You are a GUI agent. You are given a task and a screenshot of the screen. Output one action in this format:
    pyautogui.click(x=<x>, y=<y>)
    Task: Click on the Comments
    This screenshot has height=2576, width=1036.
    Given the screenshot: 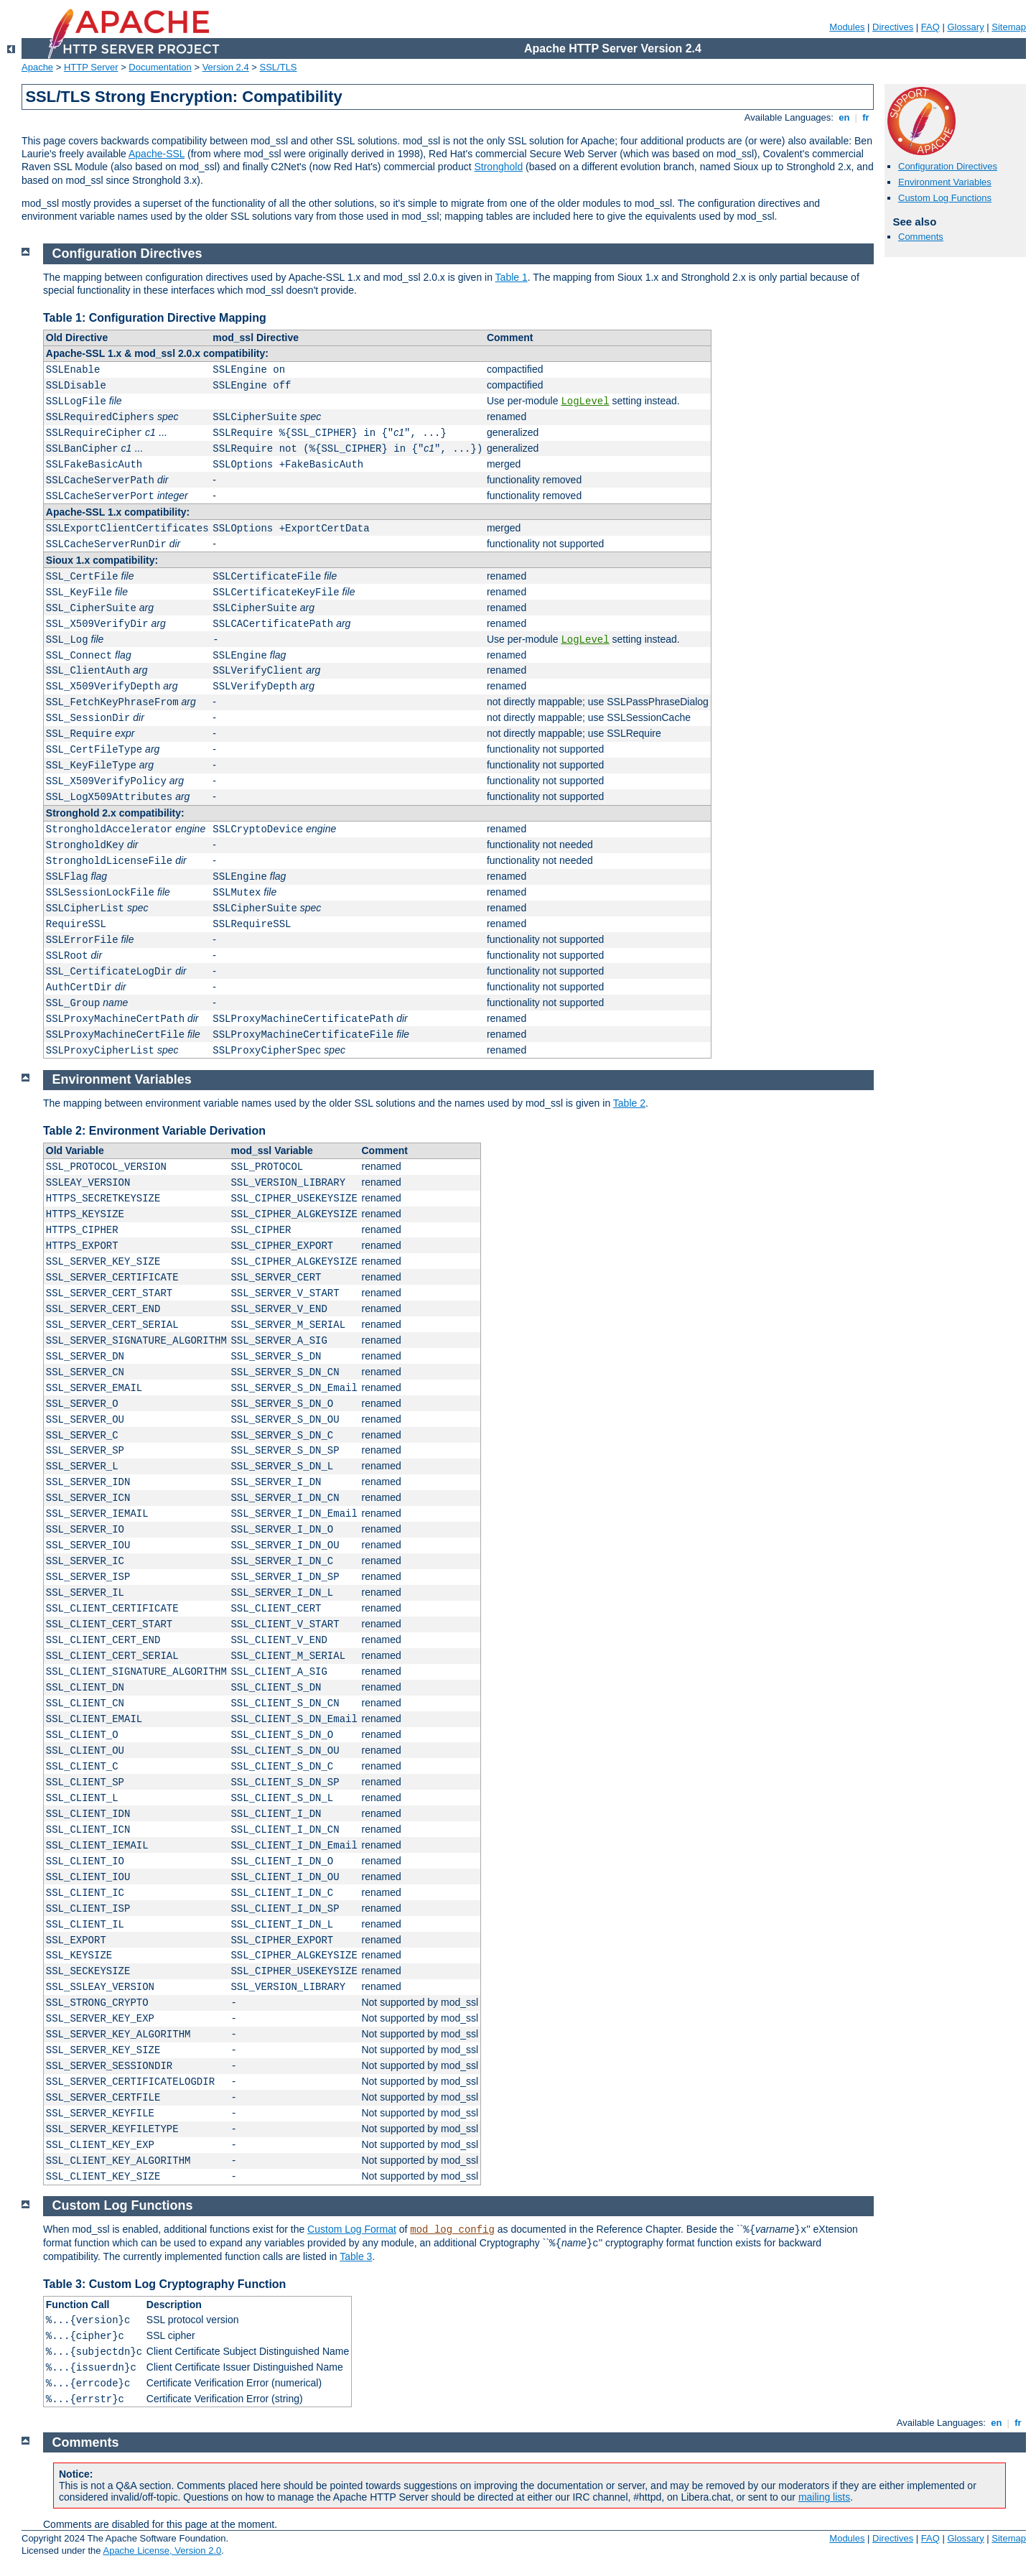 What is the action you would take?
    pyautogui.click(x=920, y=236)
    